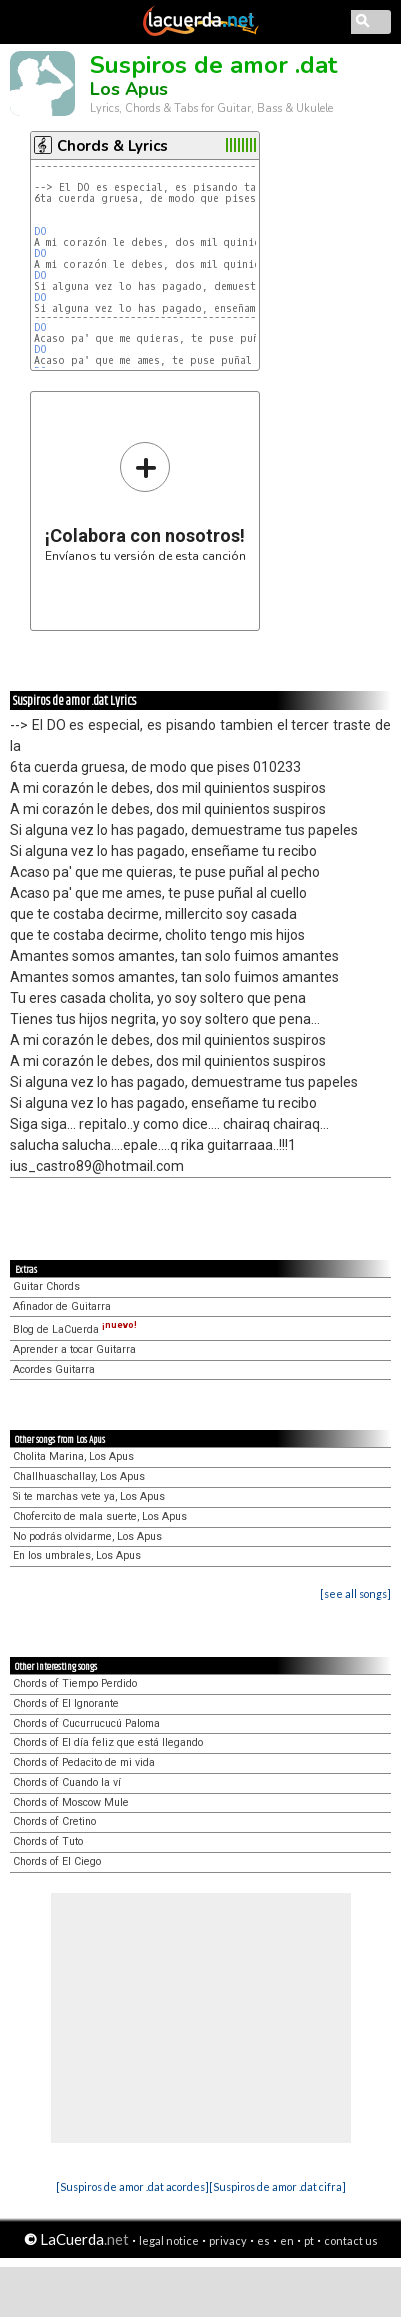 Image resolution: width=401 pixels, height=2317 pixels. Describe the element at coordinates (87, 1536) in the screenshot. I see `No podrás olvidarme, Los Apus` at that location.